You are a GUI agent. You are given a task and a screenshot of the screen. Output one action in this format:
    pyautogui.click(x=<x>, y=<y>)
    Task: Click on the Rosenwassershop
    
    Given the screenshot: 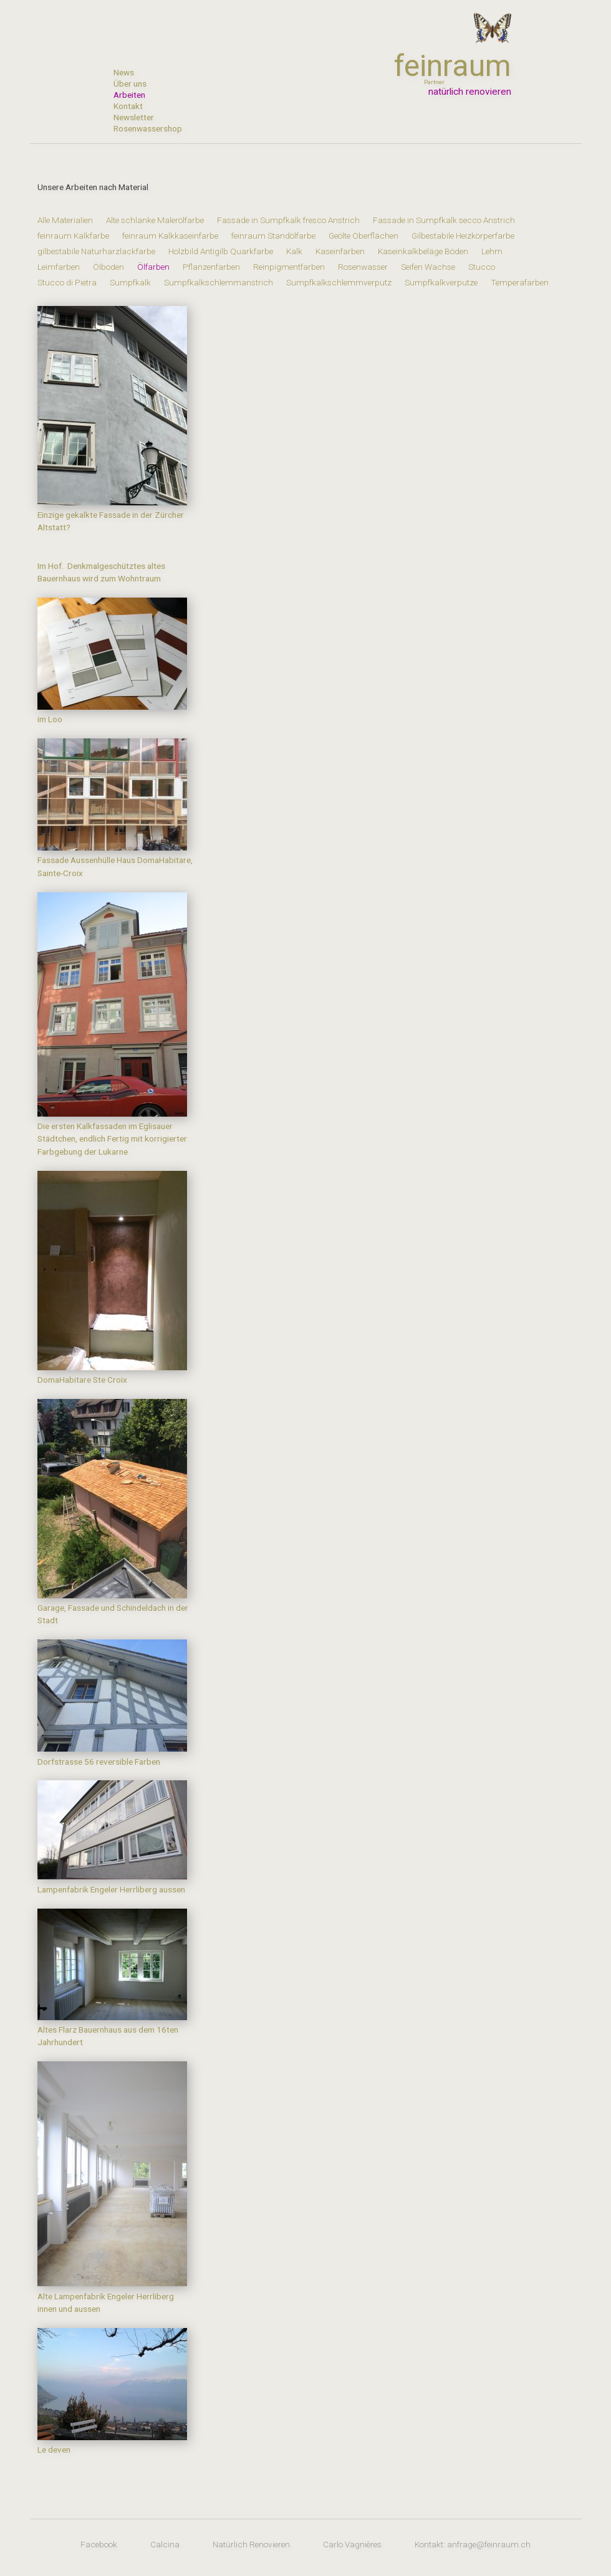 What is the action you would take?
    pyautogui.click(x=140, y=128)
    